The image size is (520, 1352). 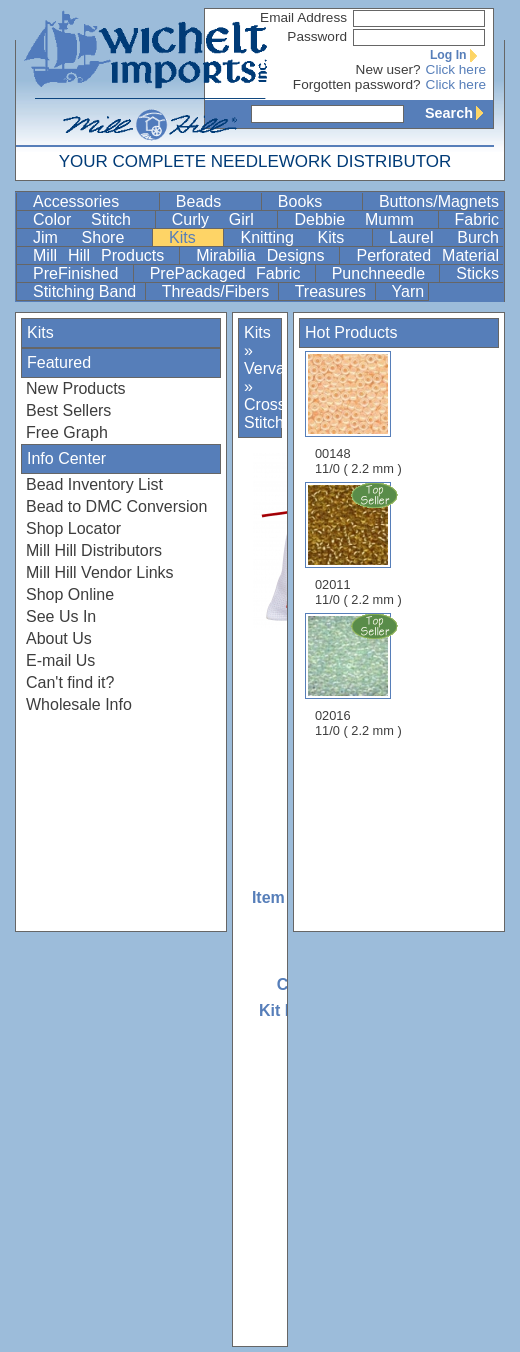 I want to click on See Us In, so click(x=61, y=616).